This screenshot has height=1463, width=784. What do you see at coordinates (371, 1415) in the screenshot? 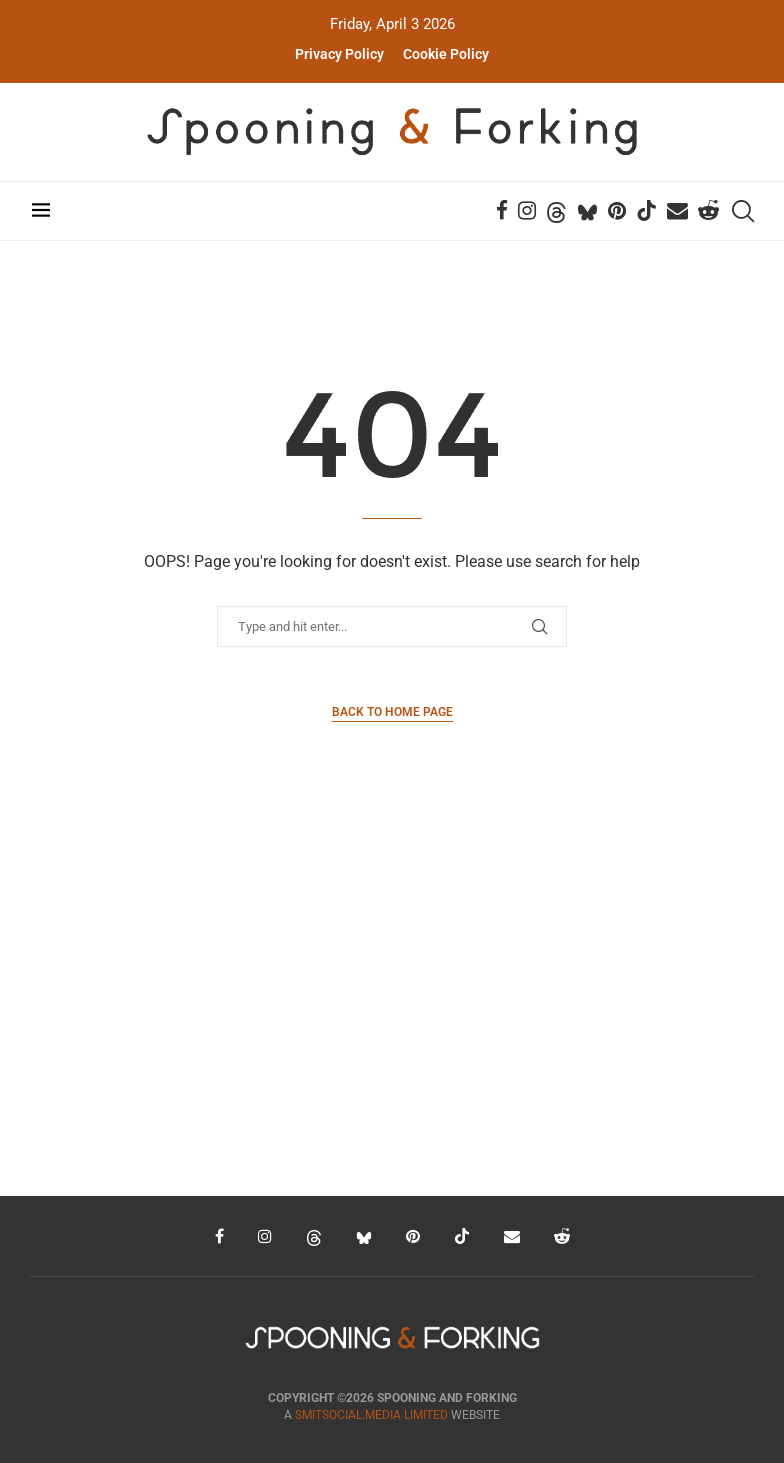
I see `SMITSOCIAL.MEDIA LIMITED` at bounding box center [371, 1415].